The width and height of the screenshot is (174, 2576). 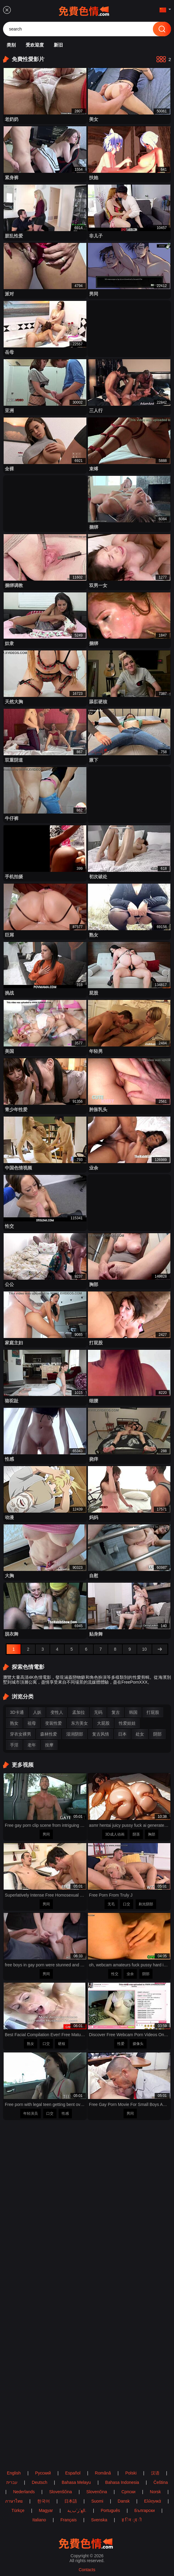 What do you see at coordinates (97, 2501) in the screenshot?
I see `Suomi` at bounding box center [97, 2501].